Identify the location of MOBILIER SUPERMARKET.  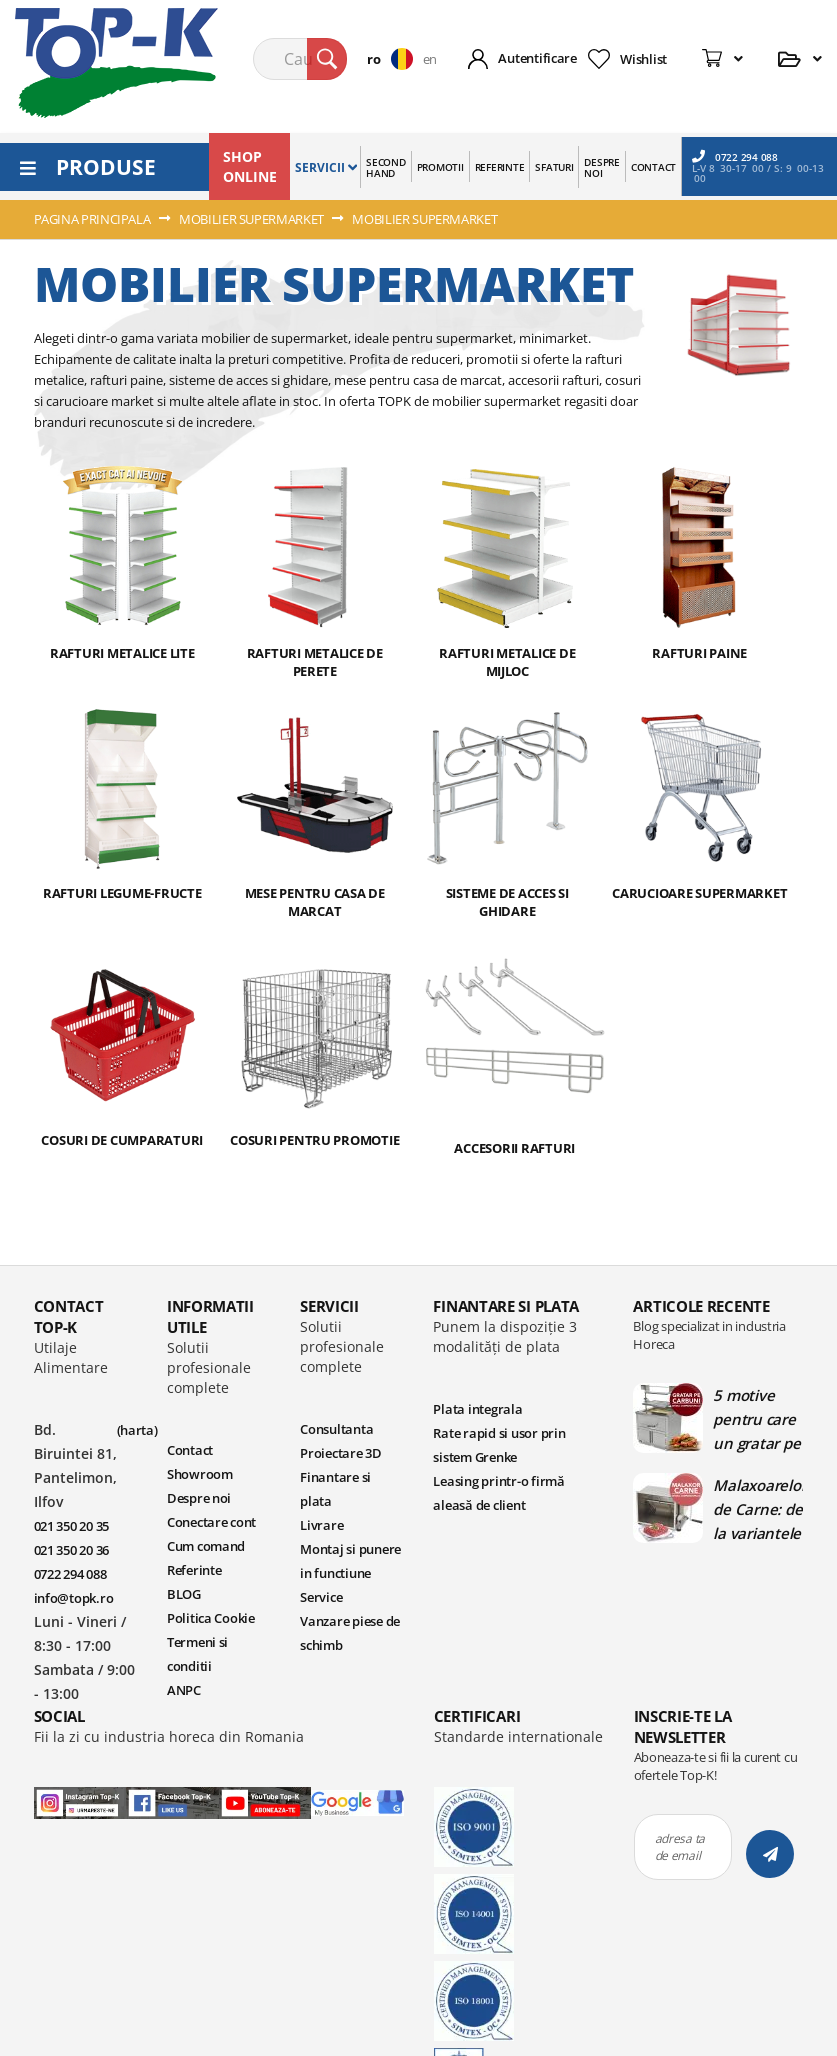
(252, 219).